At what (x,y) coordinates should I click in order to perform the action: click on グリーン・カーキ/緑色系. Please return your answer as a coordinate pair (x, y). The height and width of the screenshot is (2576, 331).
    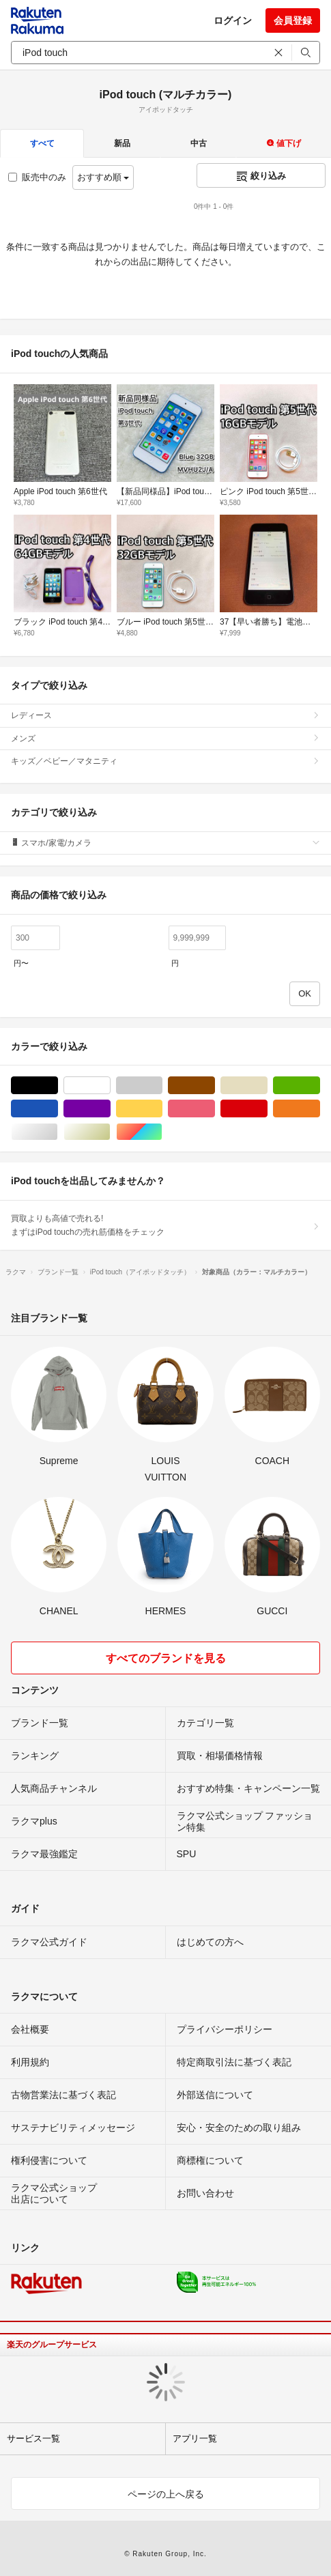
    Looking at the image, I should click on (319, 1086).